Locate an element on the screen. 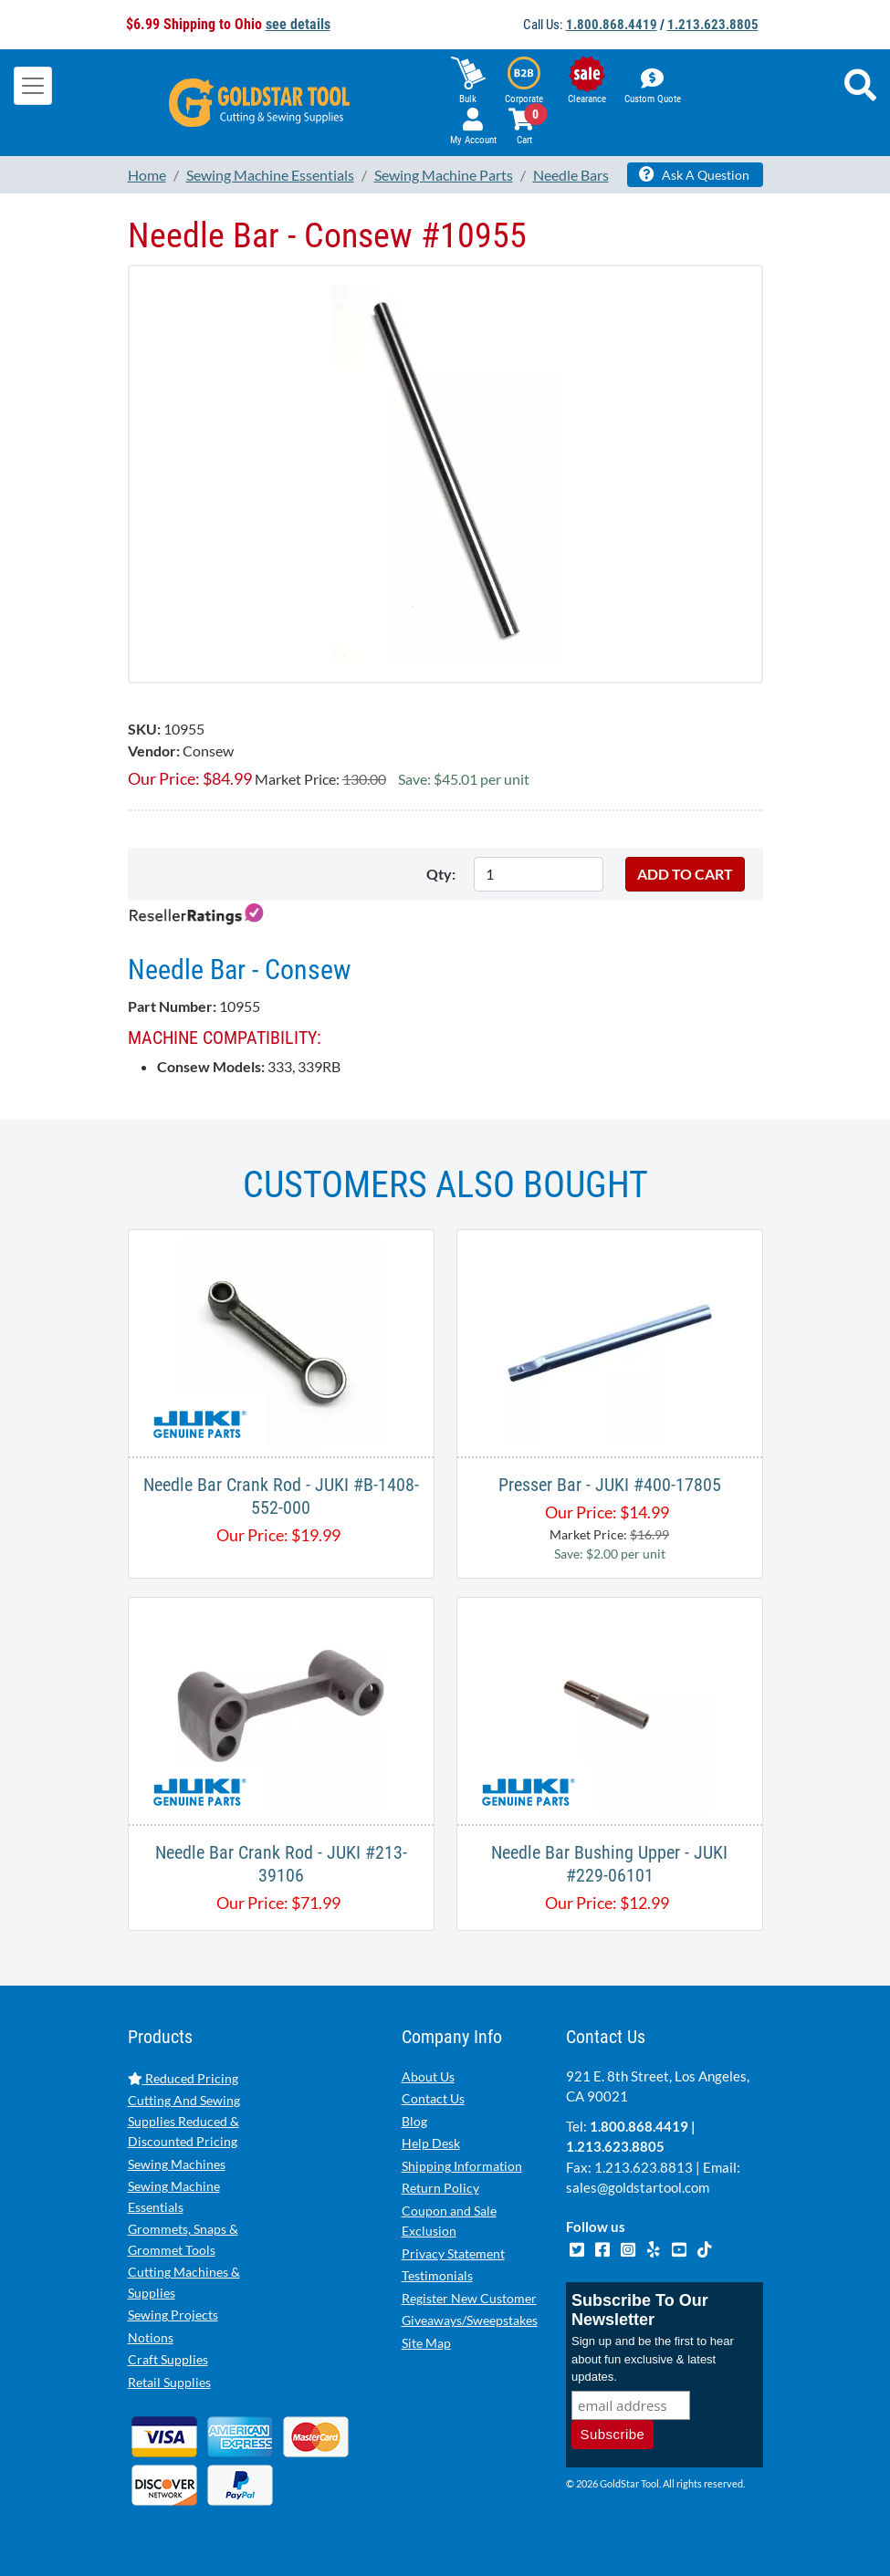  1.213.623.8805 is located at coordinates (713, 24).